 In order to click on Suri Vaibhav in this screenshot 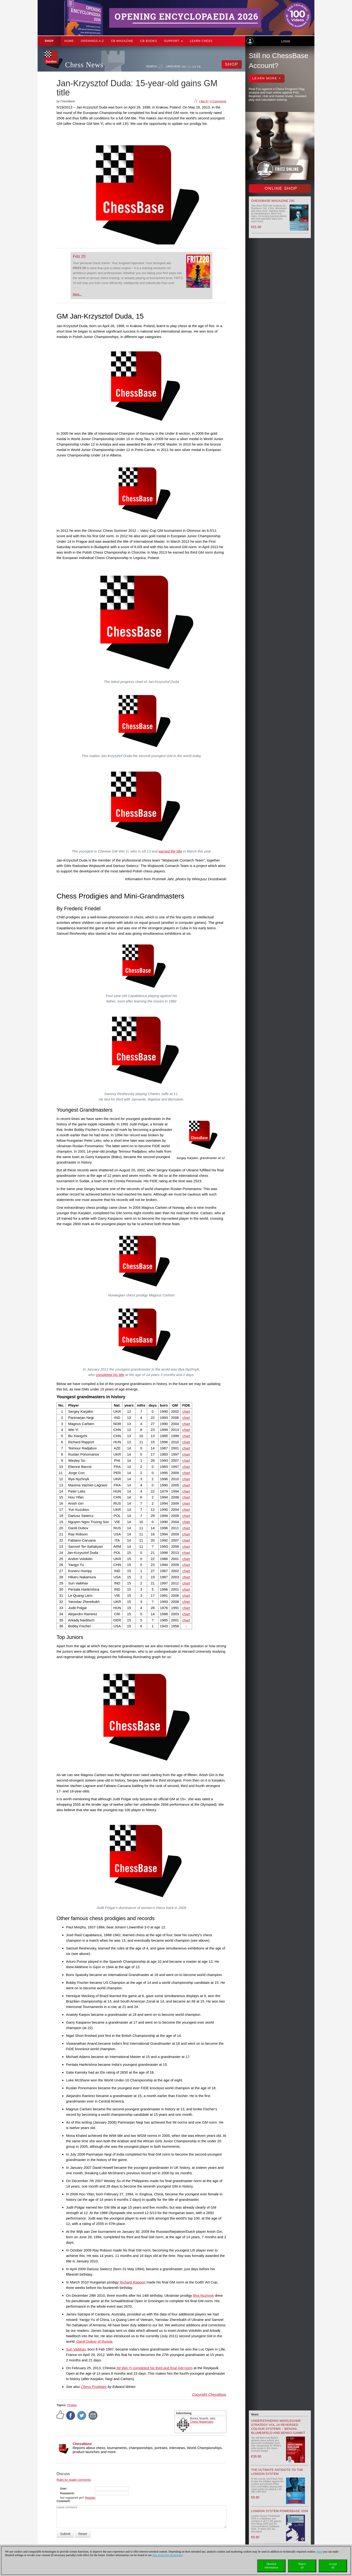, I will do `click(76, 2349)`.